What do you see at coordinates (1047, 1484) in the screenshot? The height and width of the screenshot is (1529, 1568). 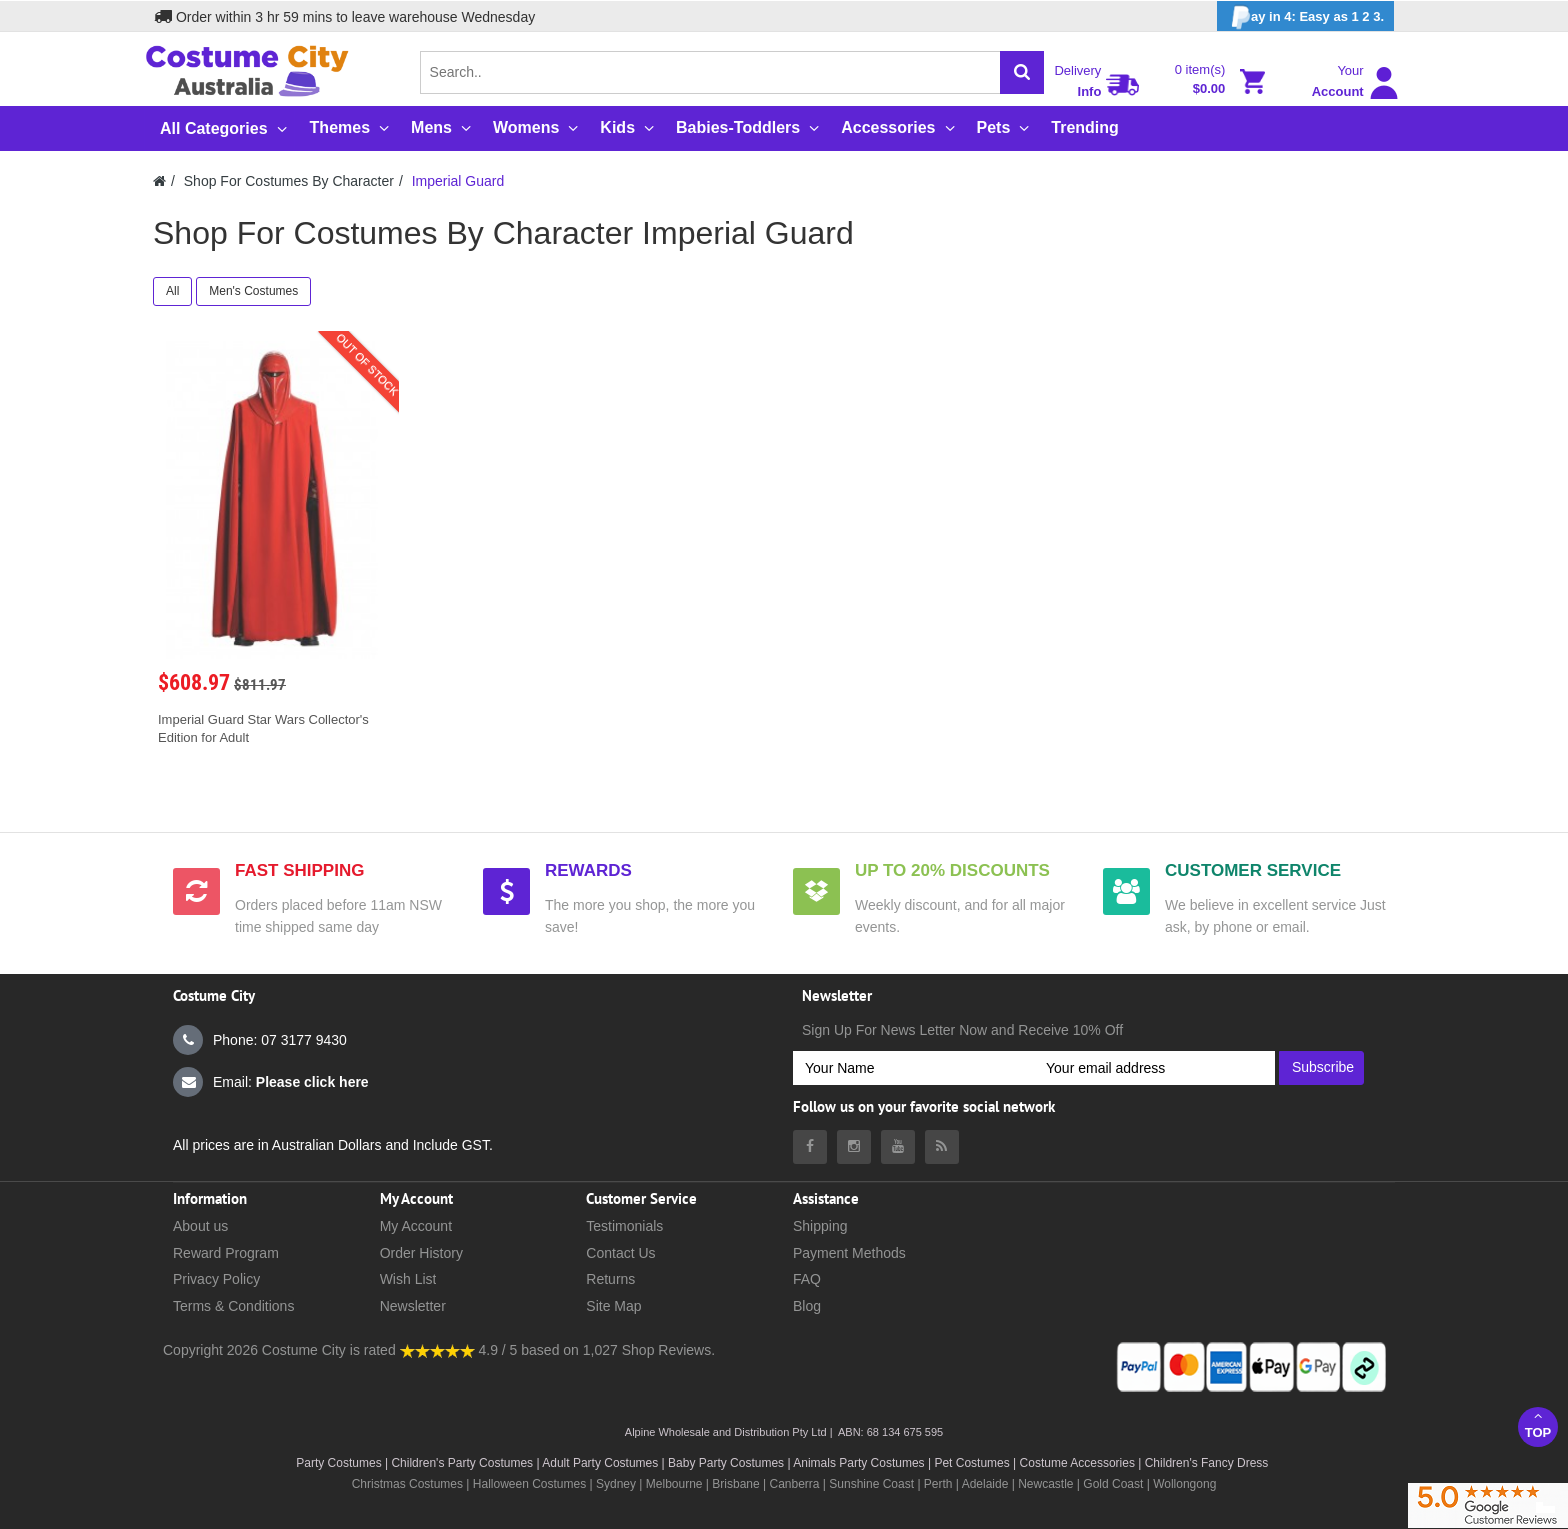 I see `Newcastle` at bounding box center [1047, 1484].